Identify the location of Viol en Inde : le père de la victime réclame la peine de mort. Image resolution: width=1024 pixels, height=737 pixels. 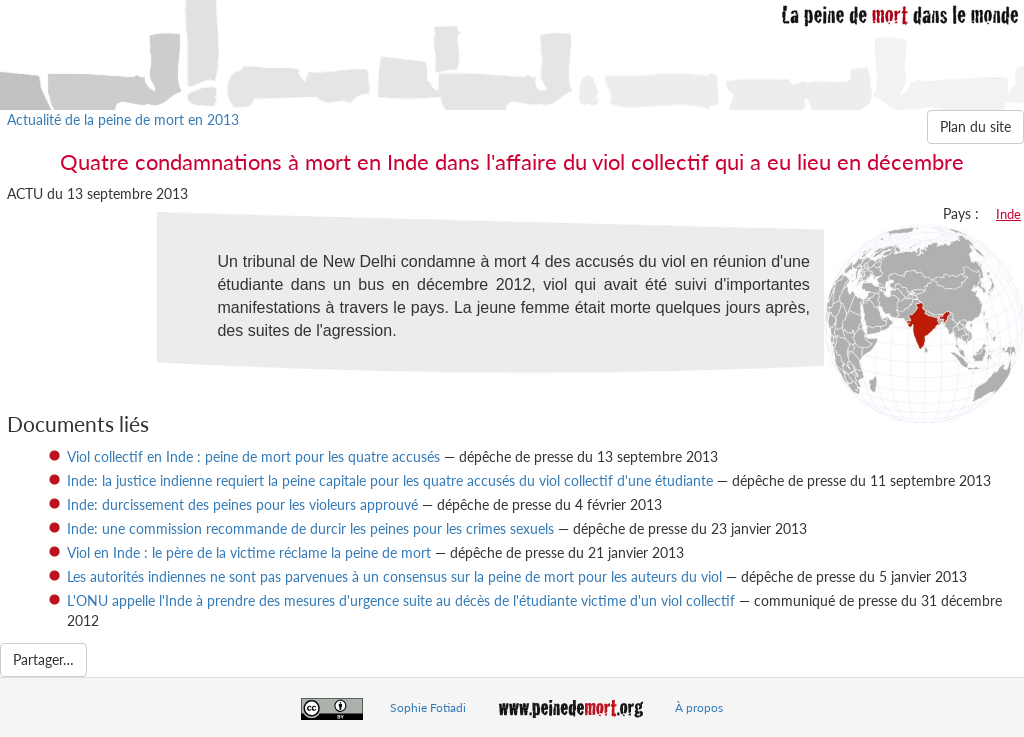
(249, 552).